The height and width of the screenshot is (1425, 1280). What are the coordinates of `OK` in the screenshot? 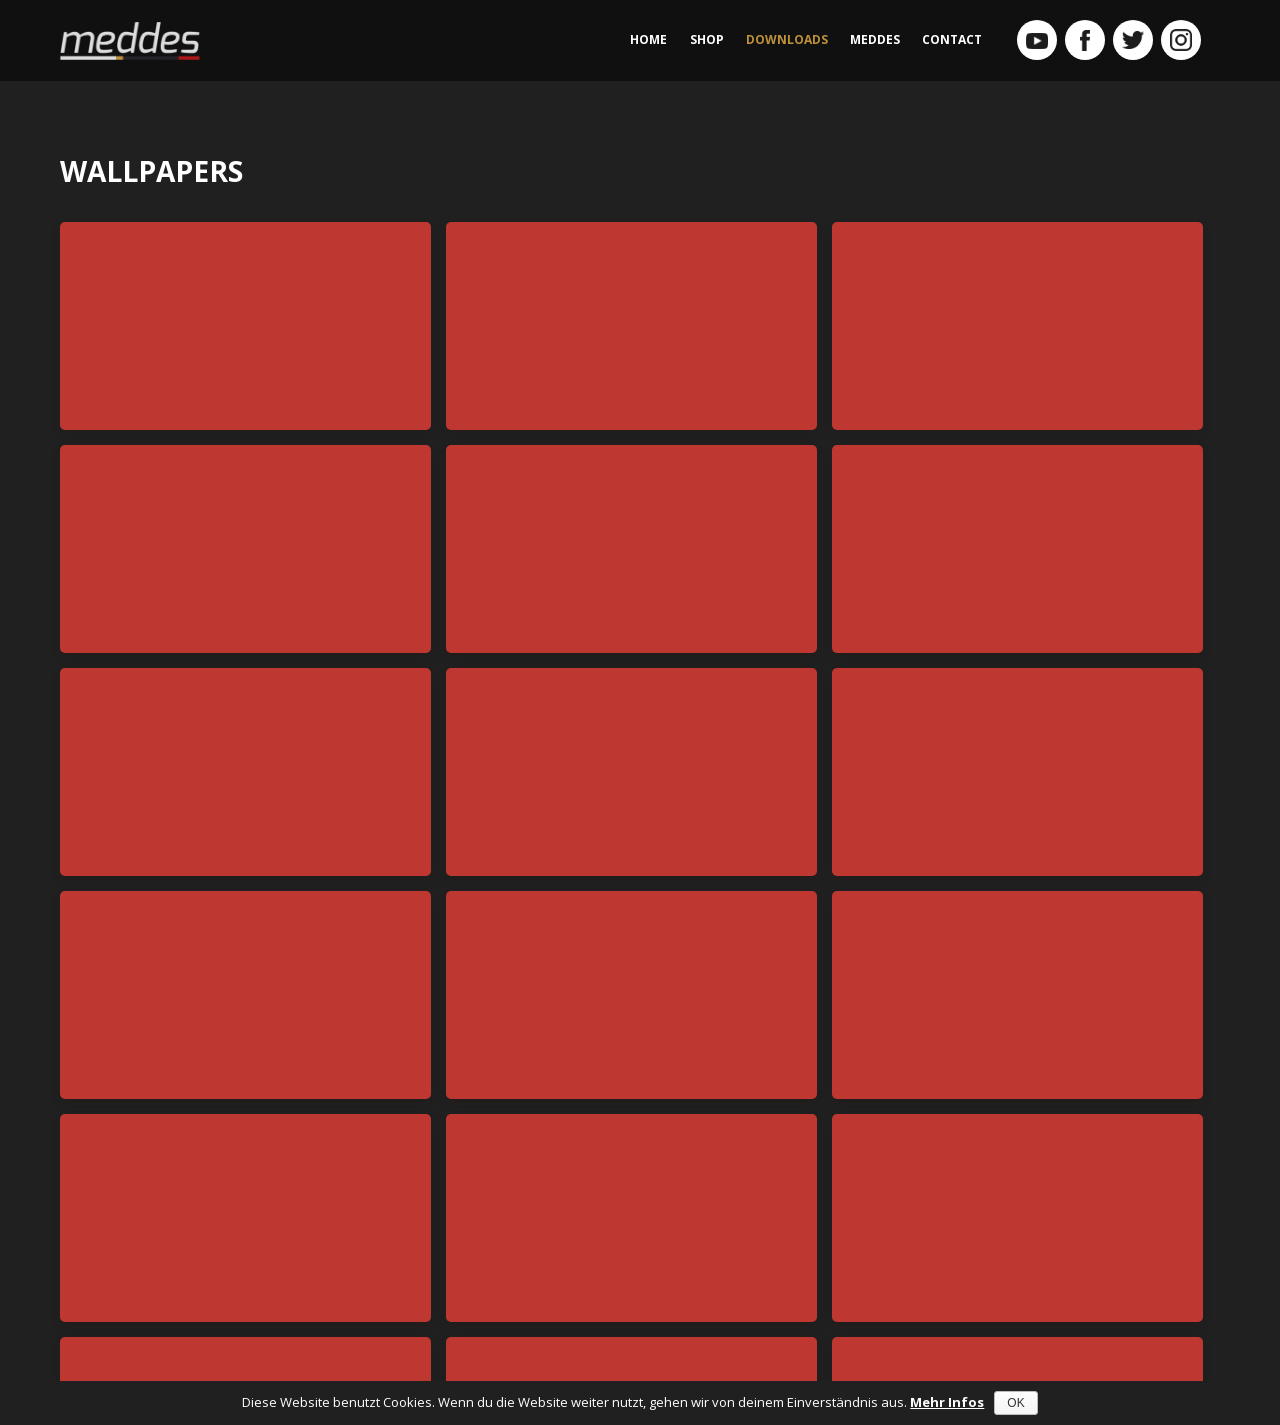 It's located at (1015, 1403).